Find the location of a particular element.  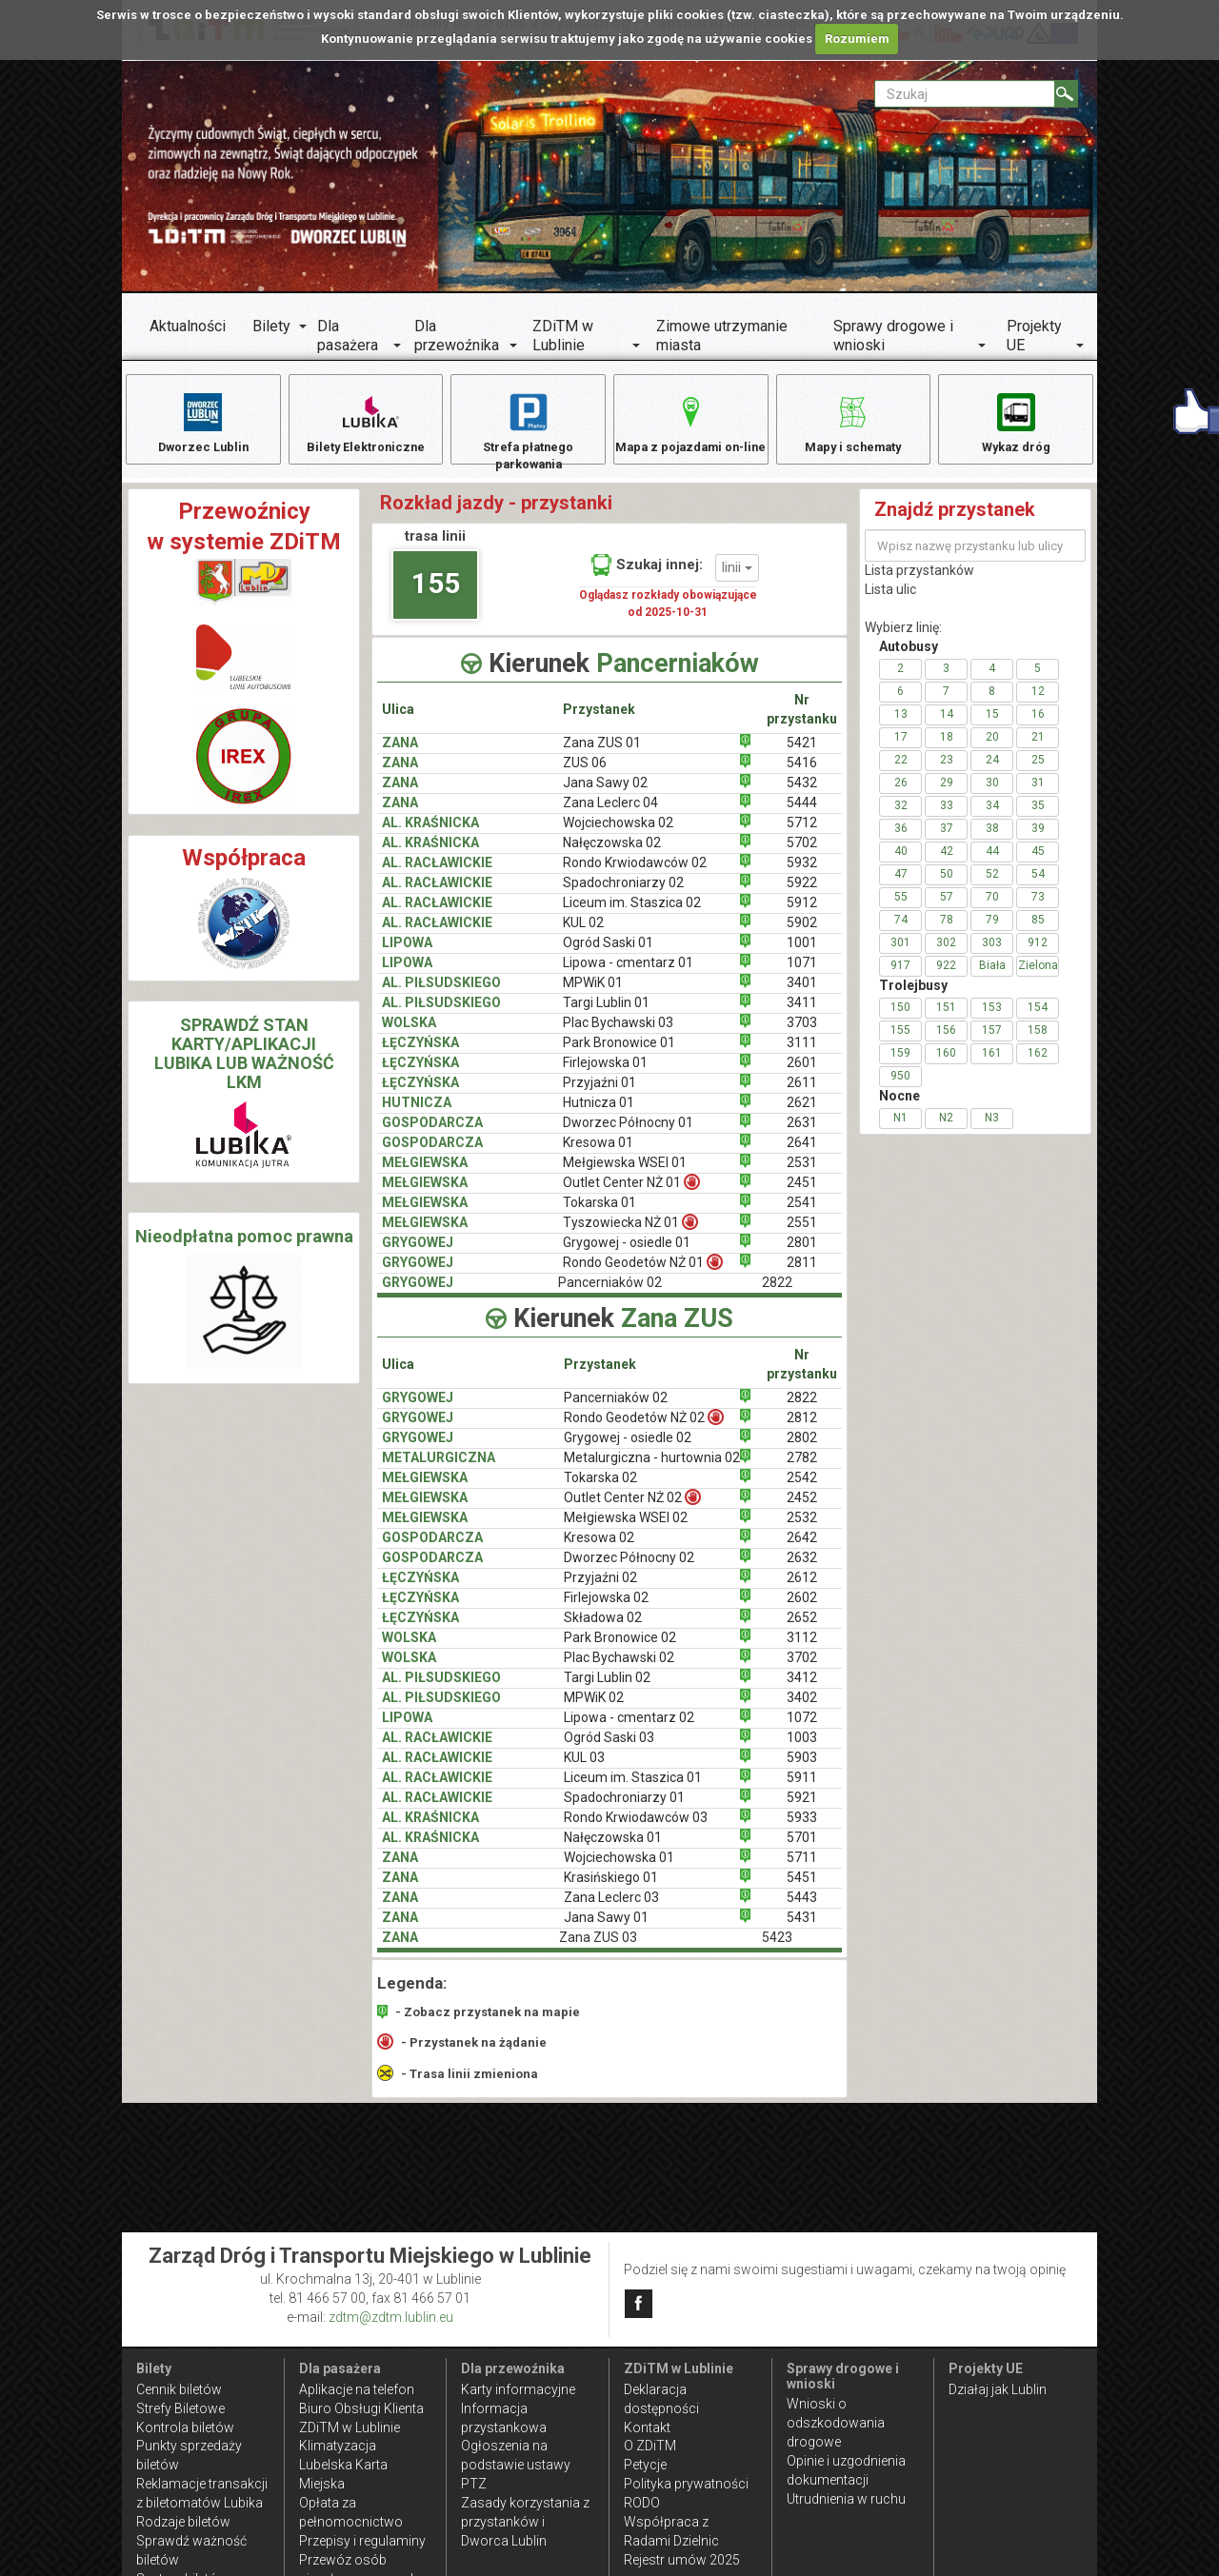

303 is located at coordinates (992, 954).